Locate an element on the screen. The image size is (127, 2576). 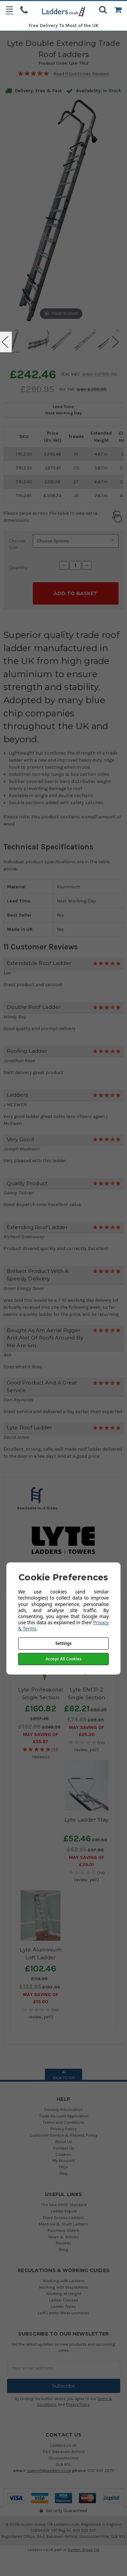
Privacy Policy is located at coordinates (64, 2128).